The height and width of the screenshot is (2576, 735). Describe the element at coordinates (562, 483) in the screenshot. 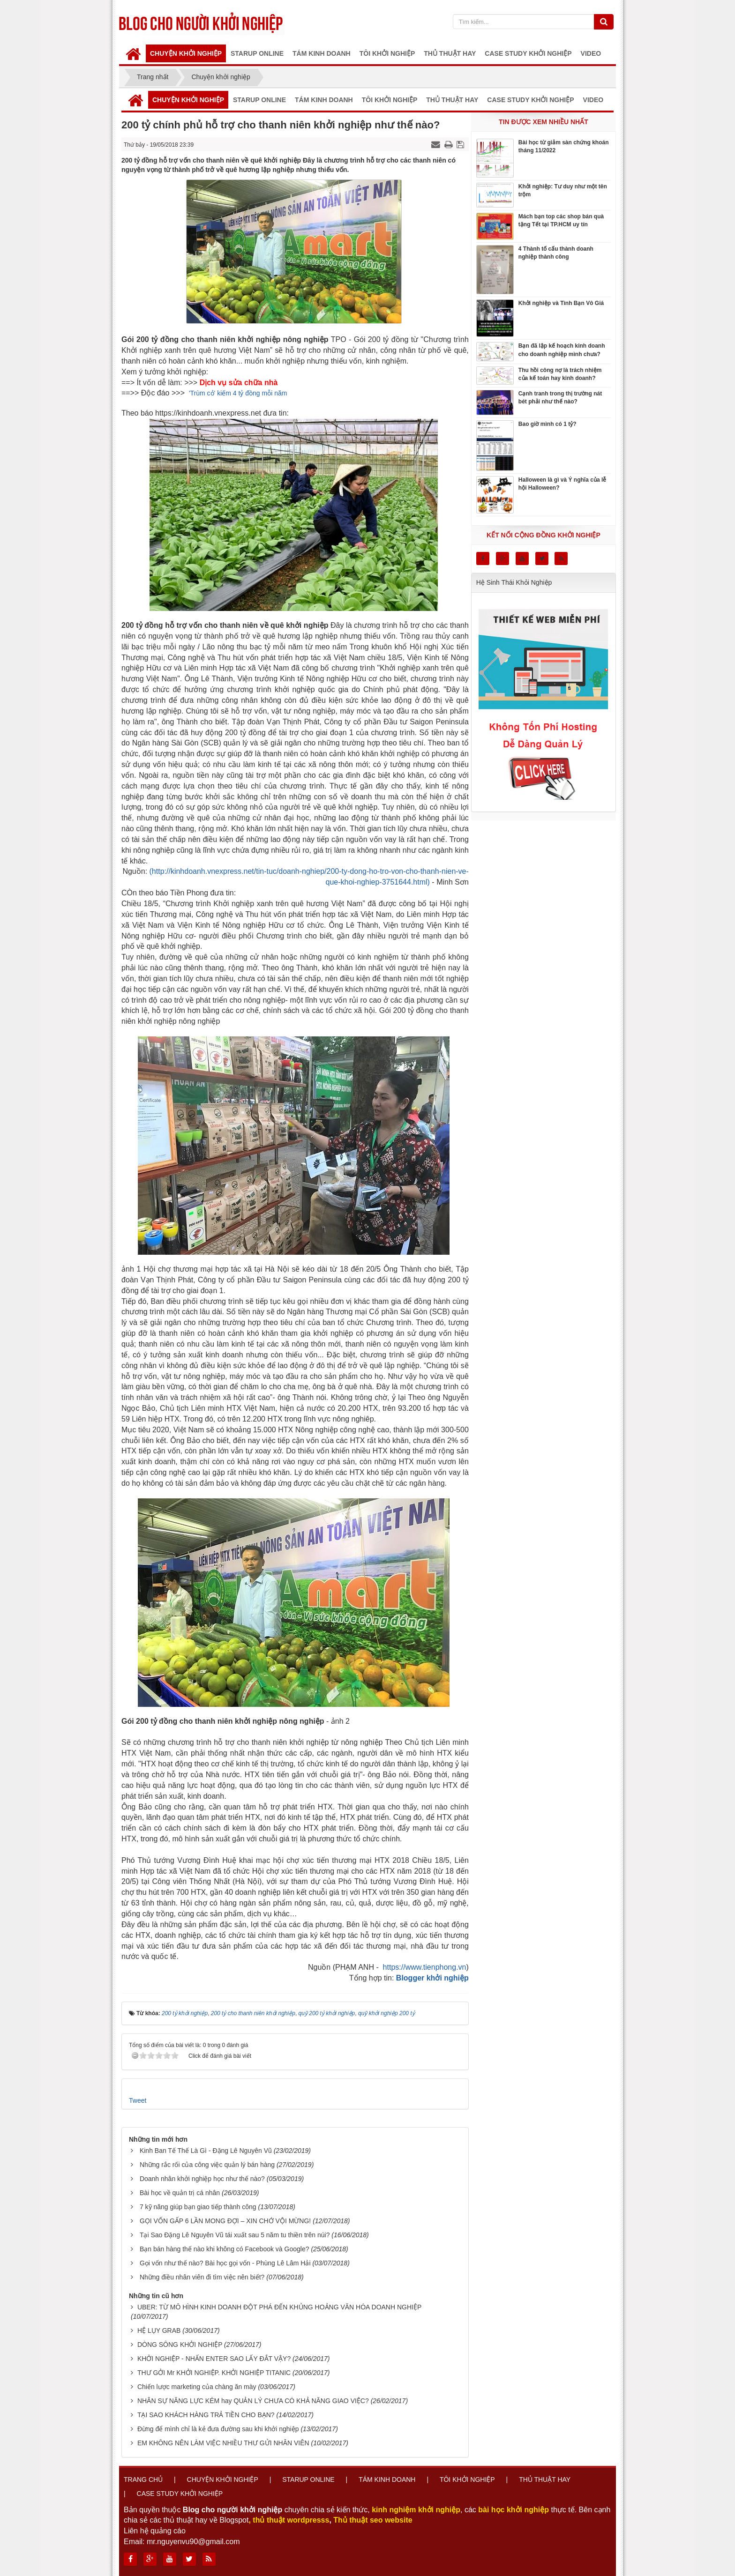

I see `Halloween là gì và Ý nghĩa của lễ hội Halloween?` at that location.